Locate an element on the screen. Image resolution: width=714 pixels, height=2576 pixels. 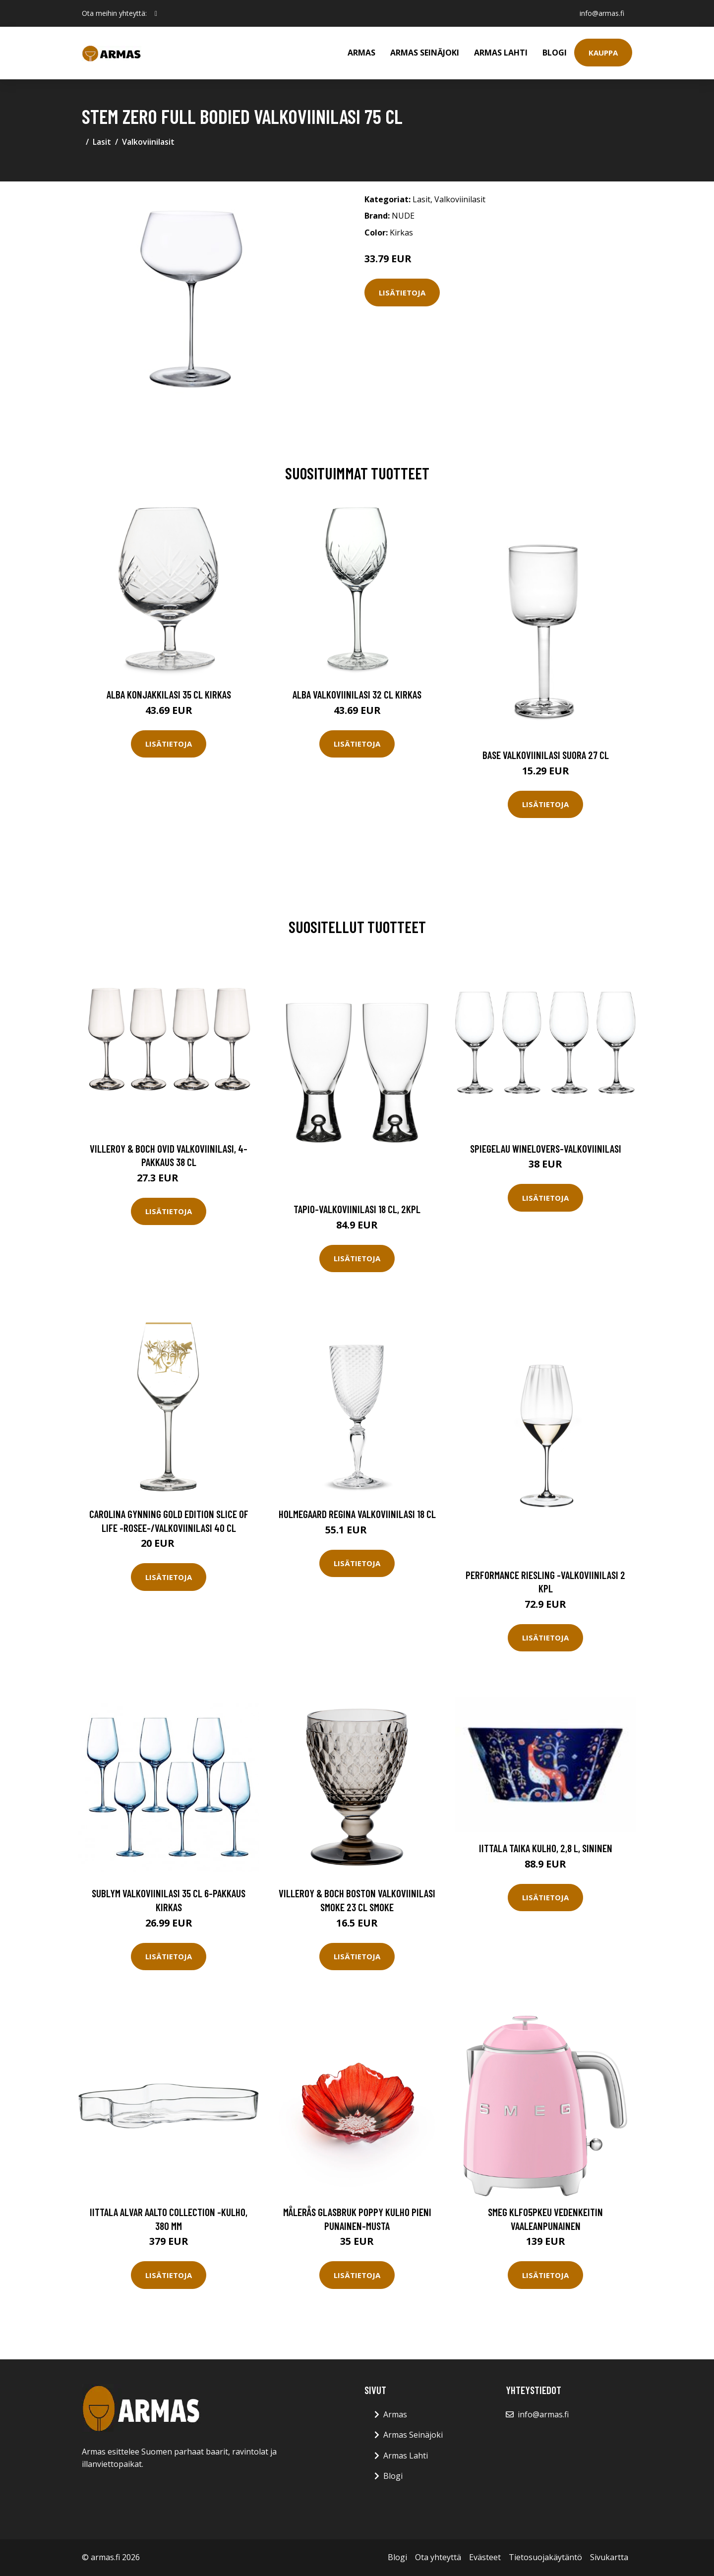
[social profile] is located at coordinates (156, 13).